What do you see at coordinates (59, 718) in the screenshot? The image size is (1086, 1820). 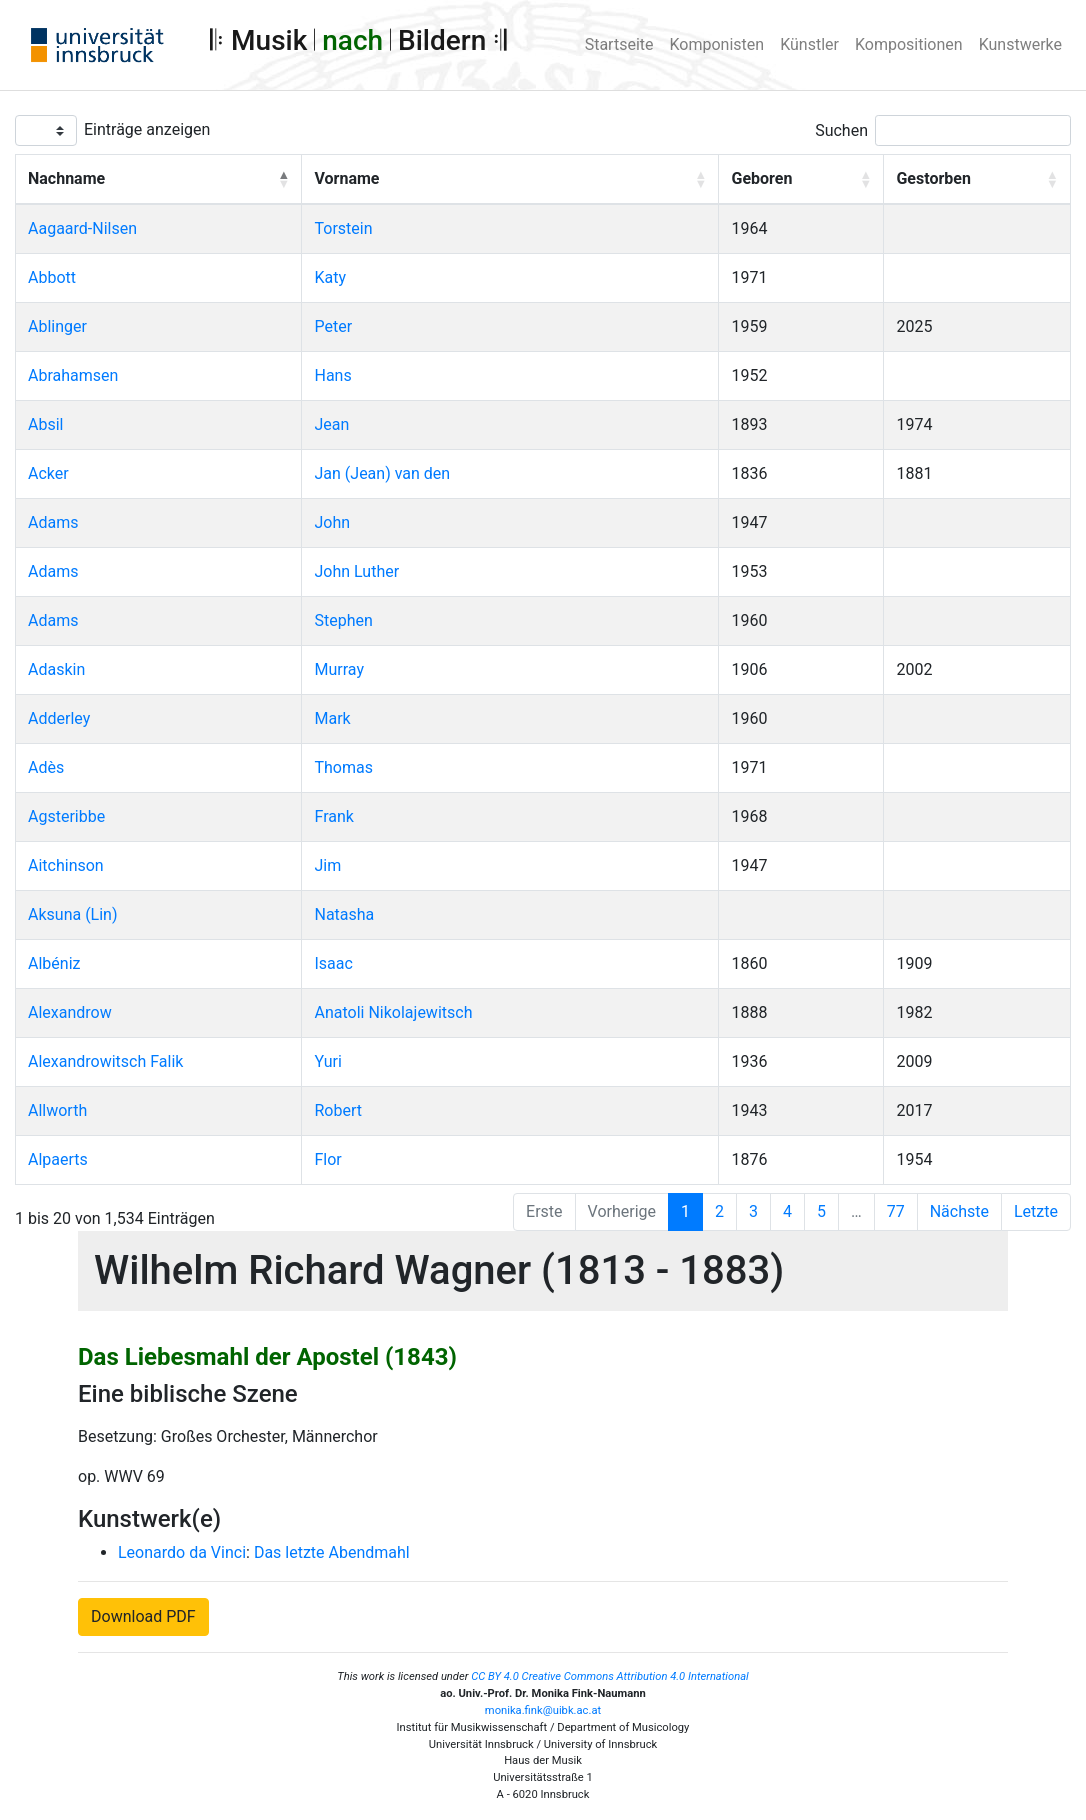 I see `Adderley` at bounding box center [59, 718].